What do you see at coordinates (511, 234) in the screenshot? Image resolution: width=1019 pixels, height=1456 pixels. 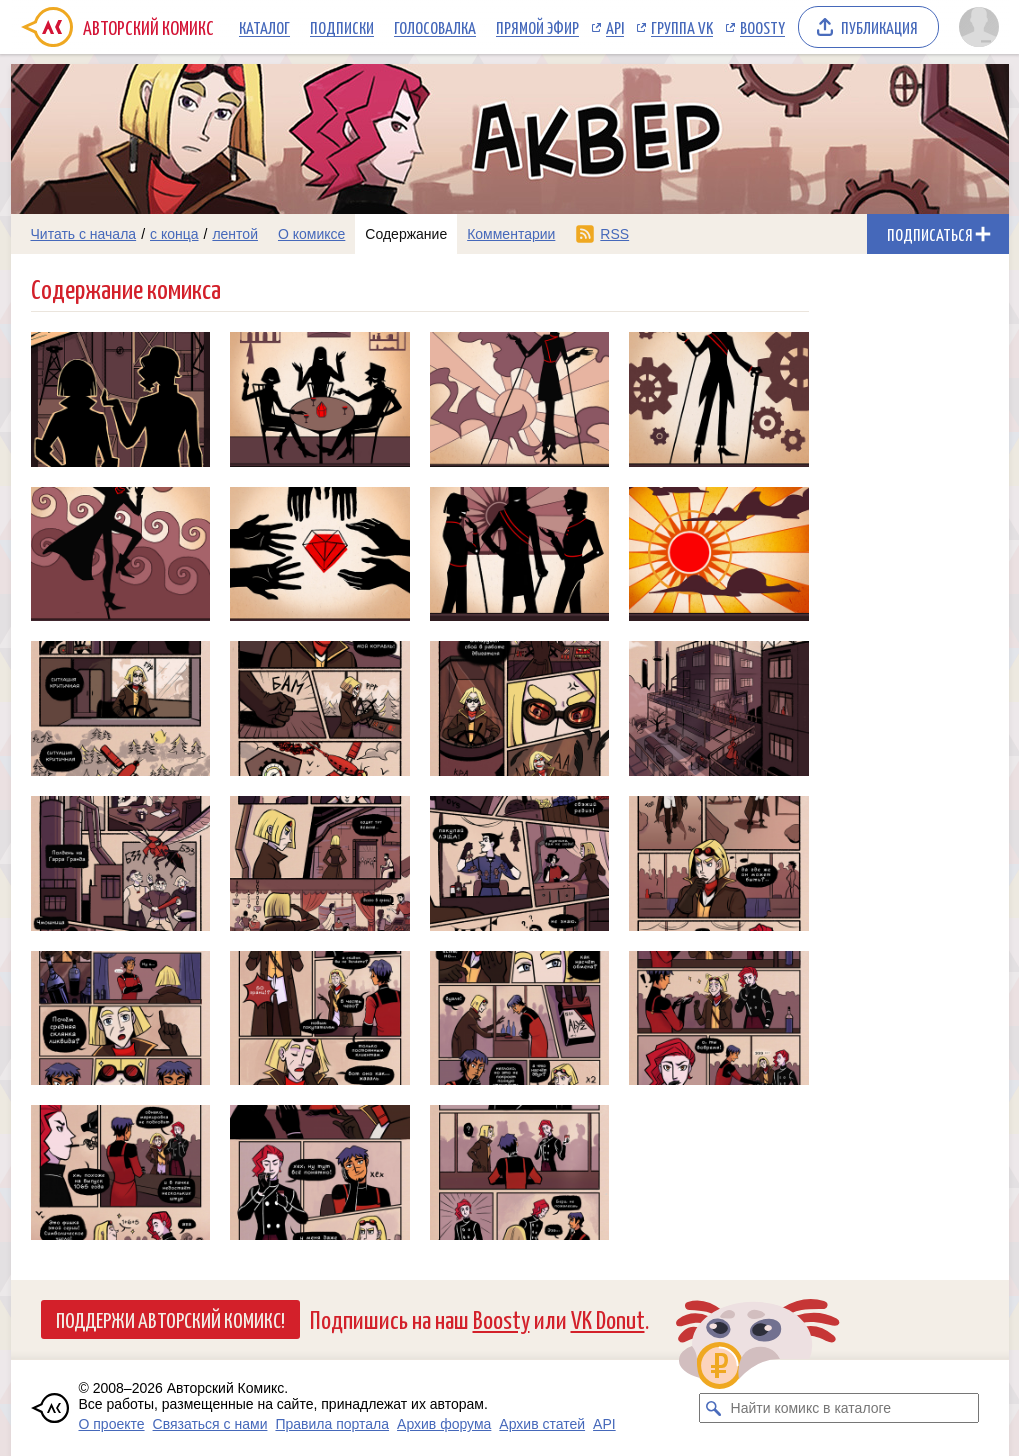 I see `Комментарии` at bounding box center [511, 234].